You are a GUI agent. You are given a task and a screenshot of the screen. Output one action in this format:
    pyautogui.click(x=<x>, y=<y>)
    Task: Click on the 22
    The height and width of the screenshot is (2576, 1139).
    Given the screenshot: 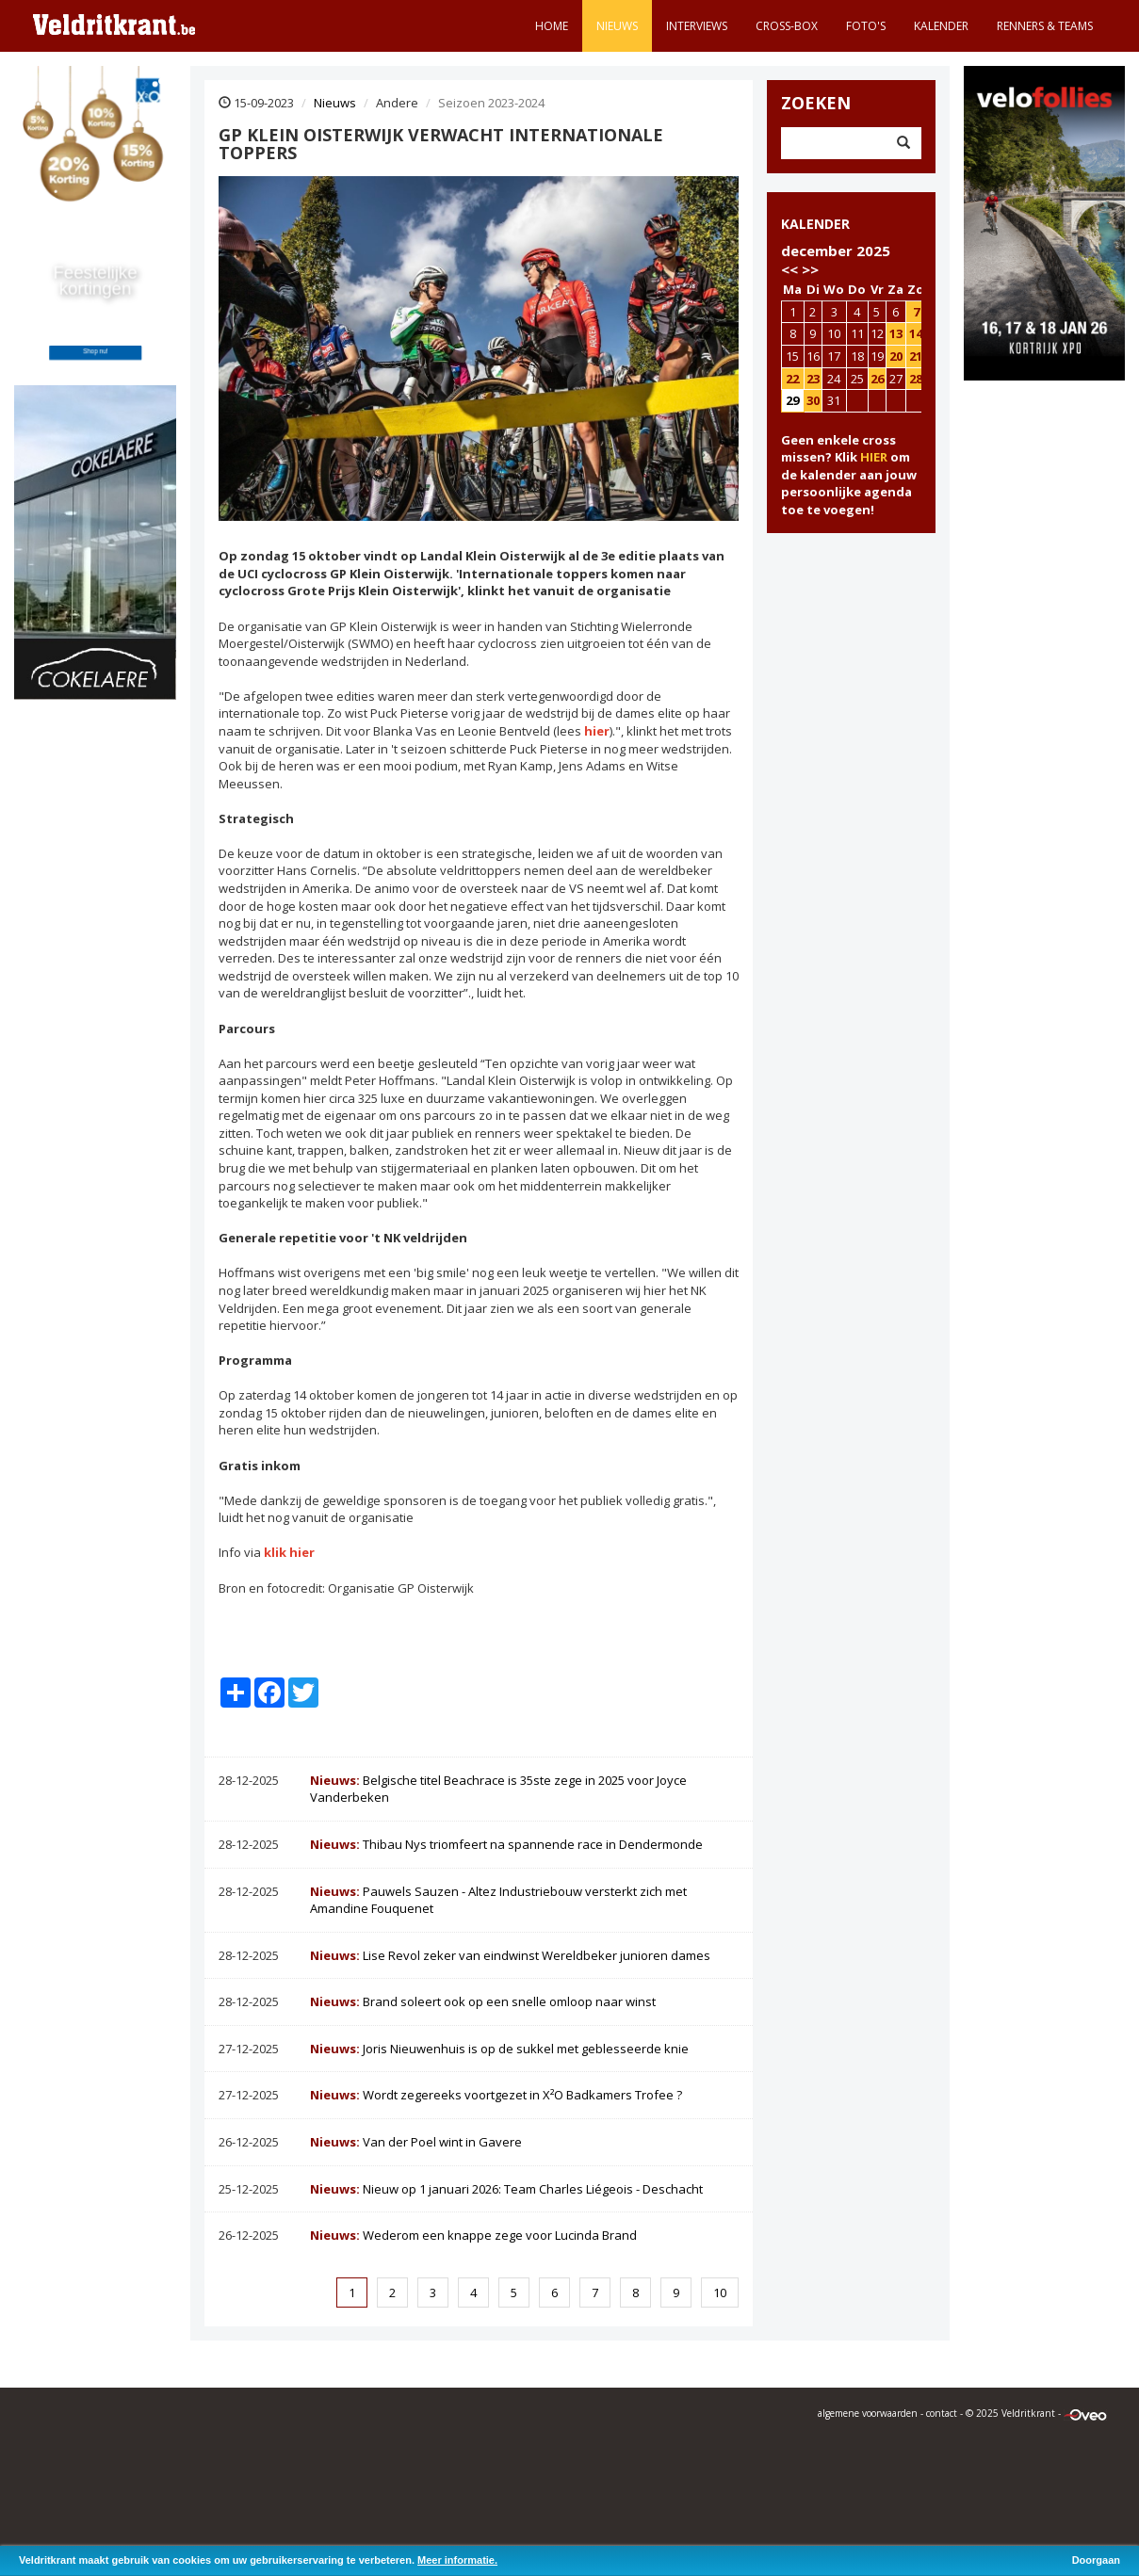 What is the action you would take?
    pyautogui.click(x=792, y=378)
    